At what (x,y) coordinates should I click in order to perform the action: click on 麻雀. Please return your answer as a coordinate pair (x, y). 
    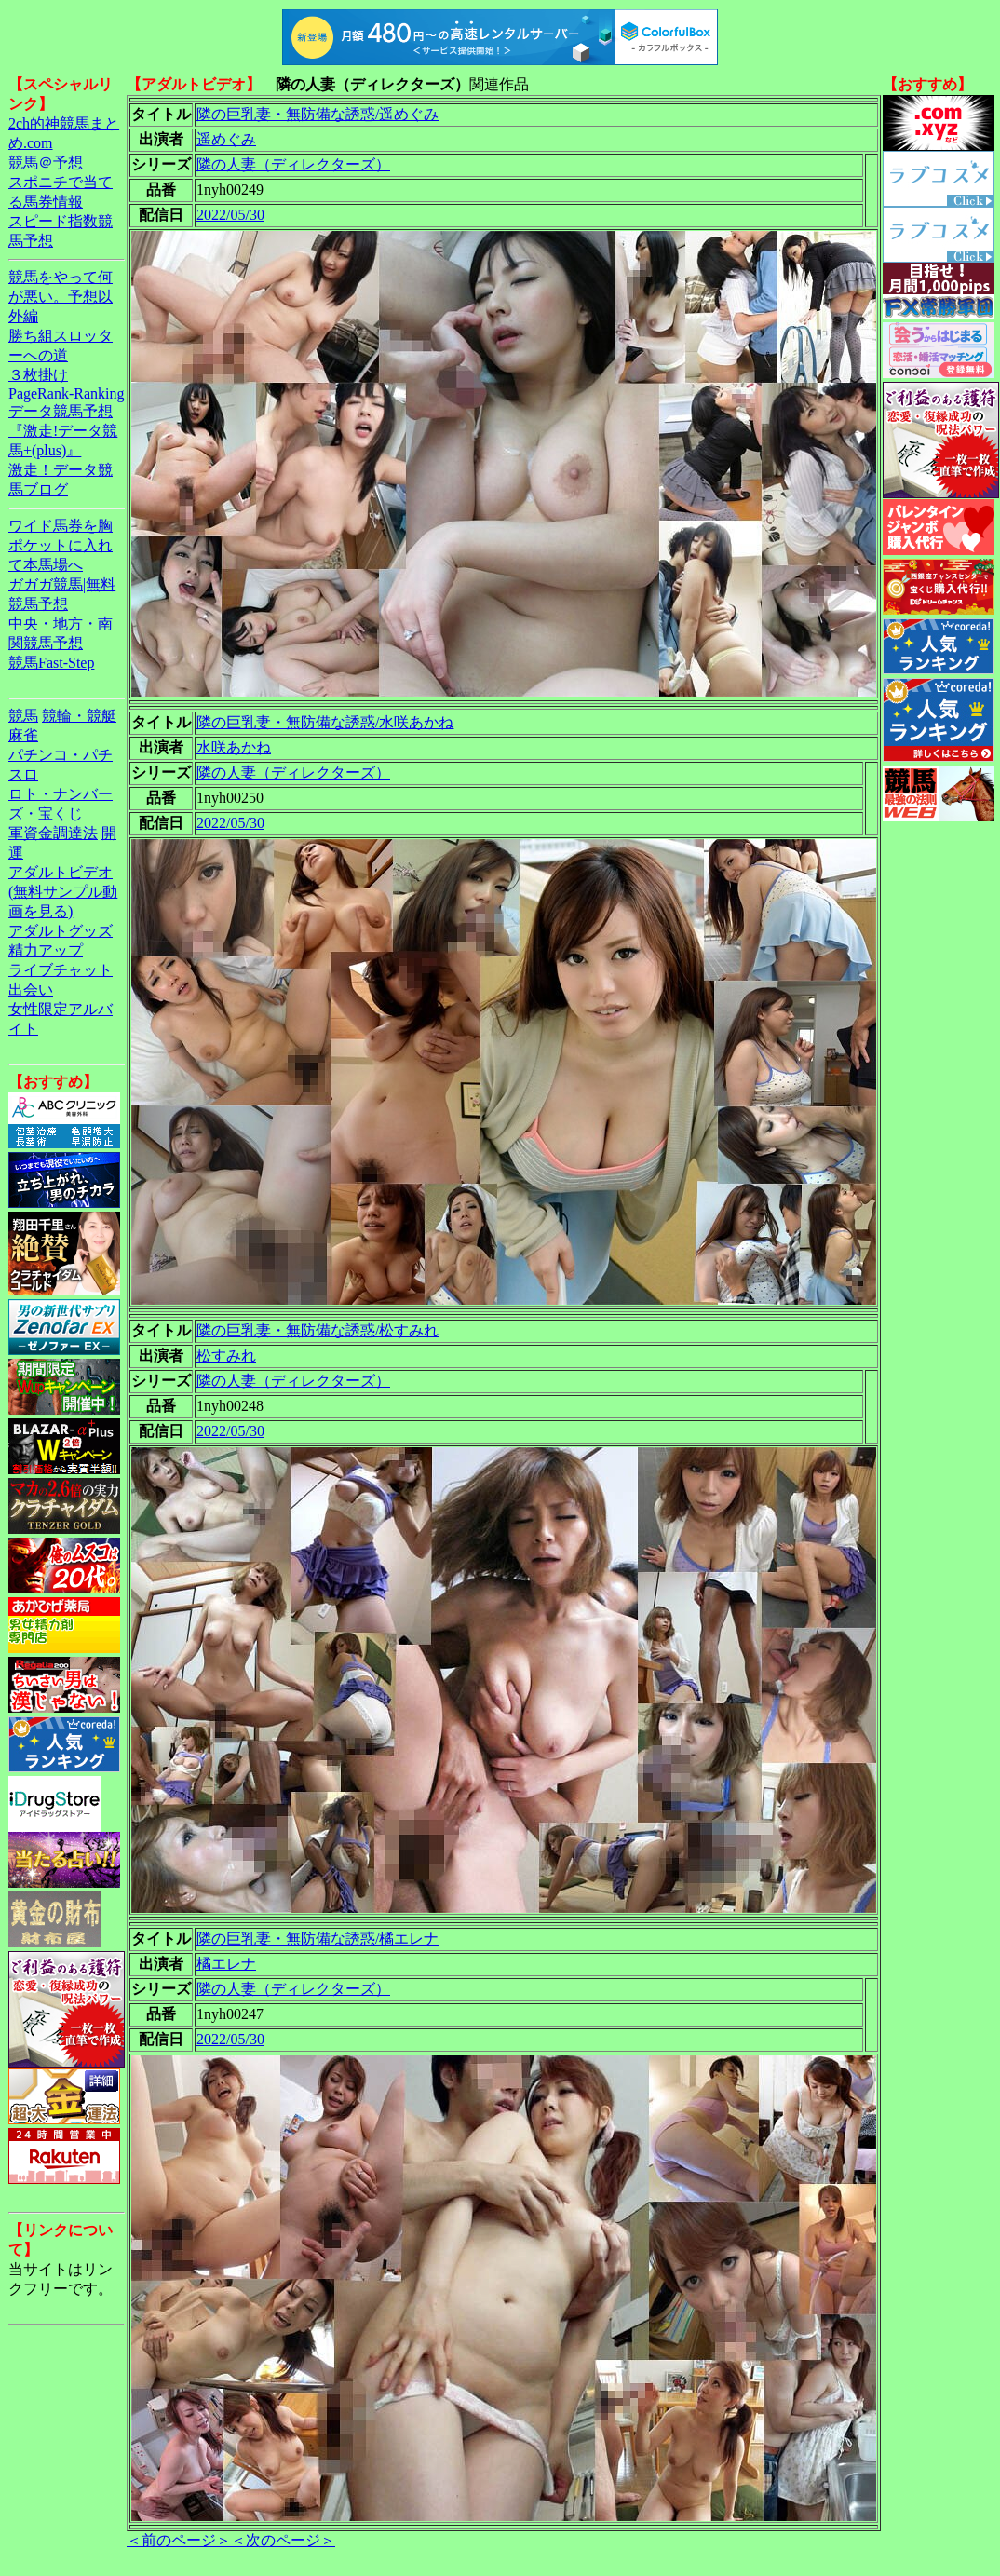
    Looking at the image, I should click on (23, 735).